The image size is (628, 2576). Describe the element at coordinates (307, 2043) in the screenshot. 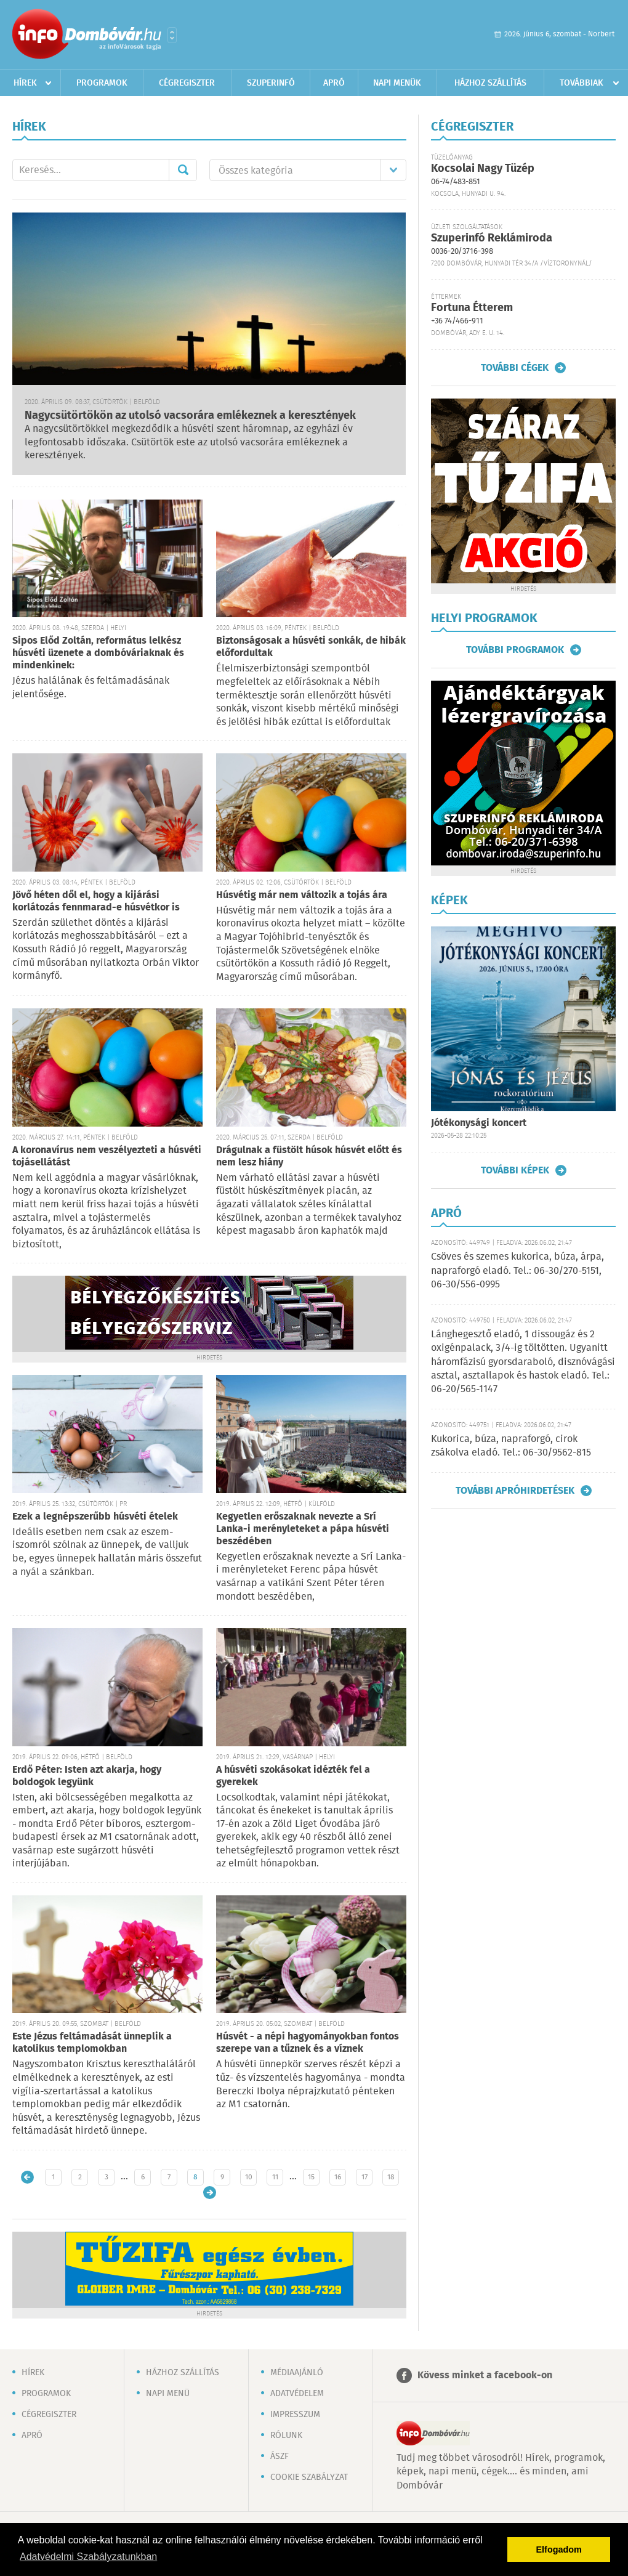

I see `Húsvét - a népi hagyományokban fontos szerepe van a tűznek és a víznek` at that location.